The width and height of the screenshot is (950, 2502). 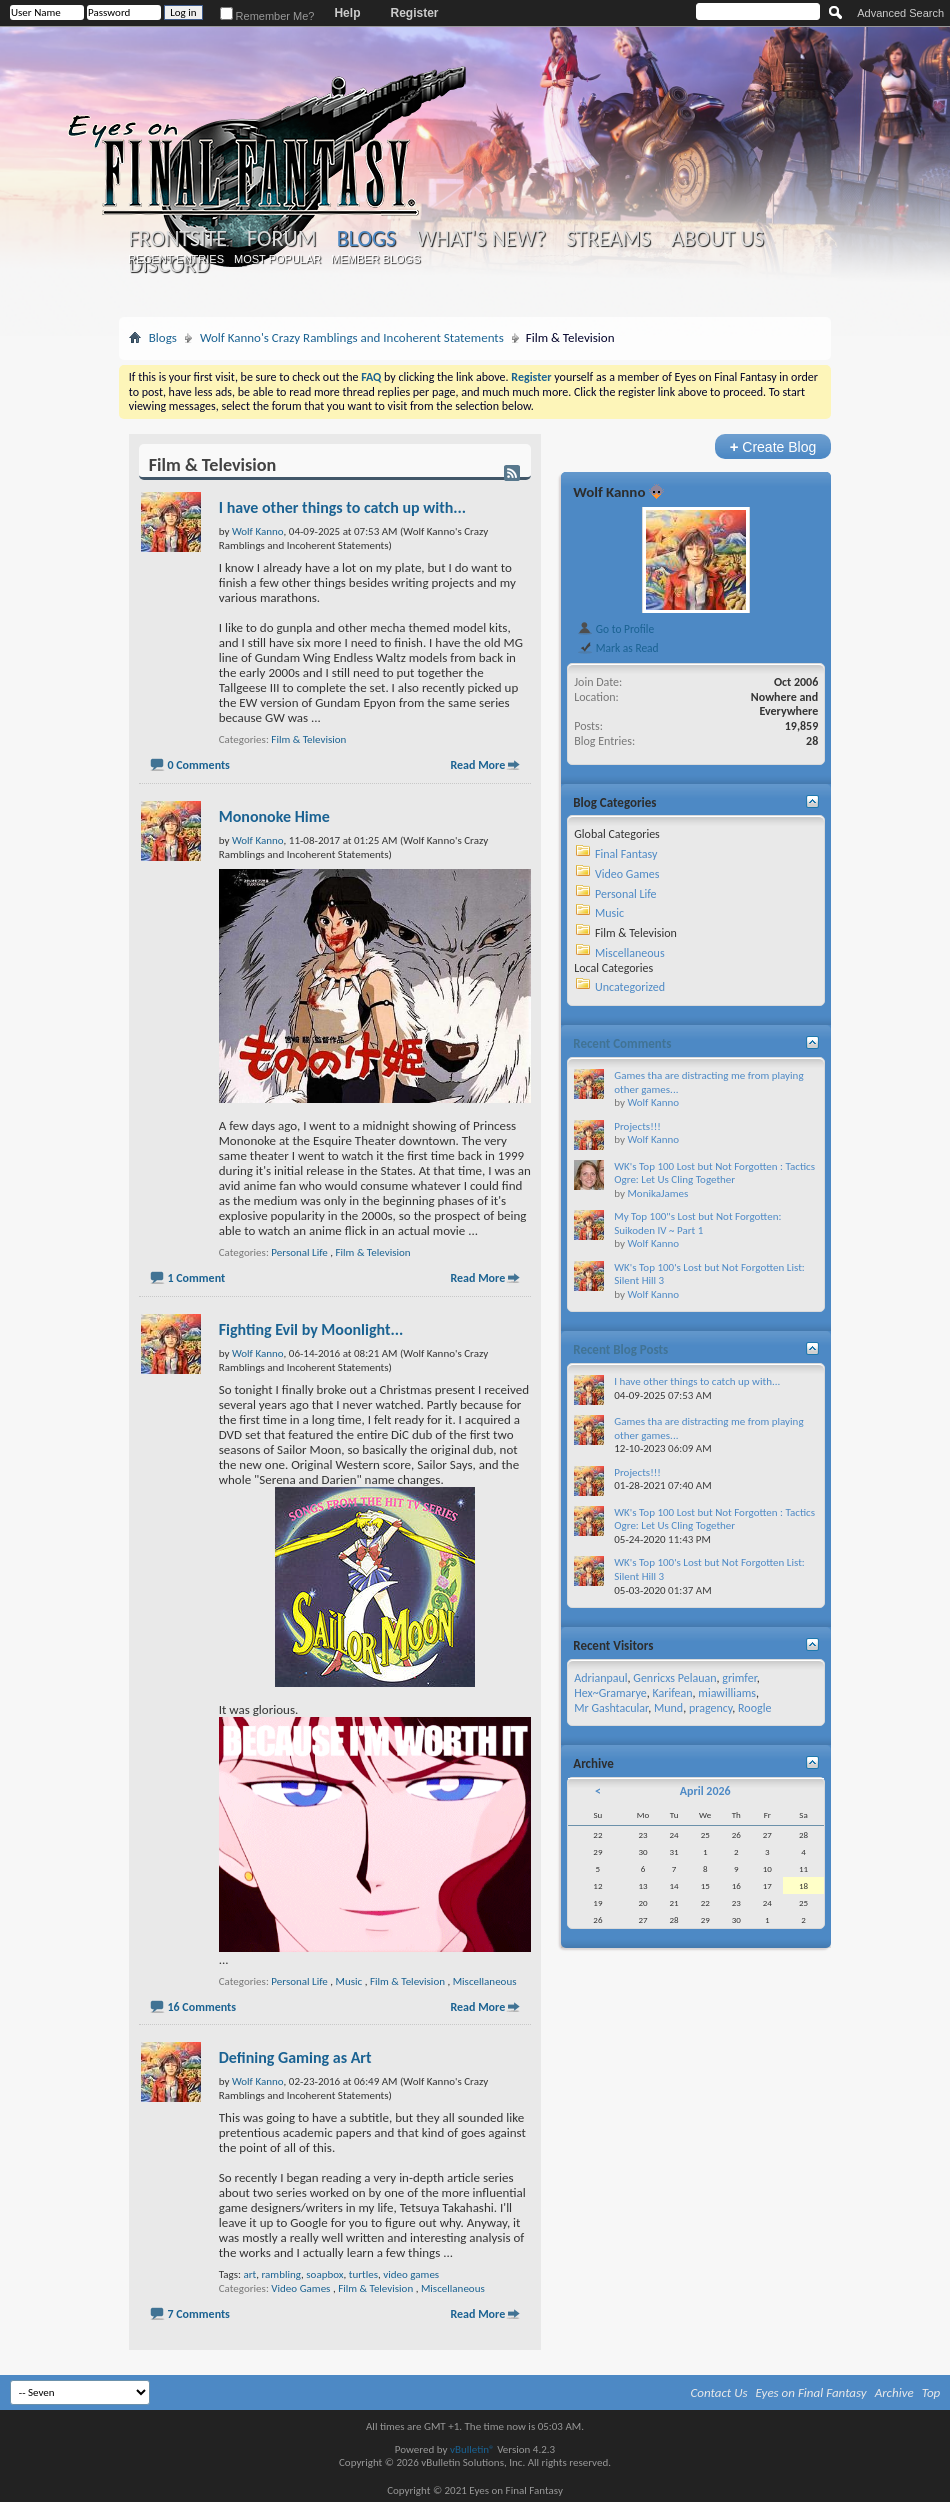 What do you see at coordinates (600, 1678) in the screenshot?
I see `Adrianpaul` at bounding box center [600, 1678].